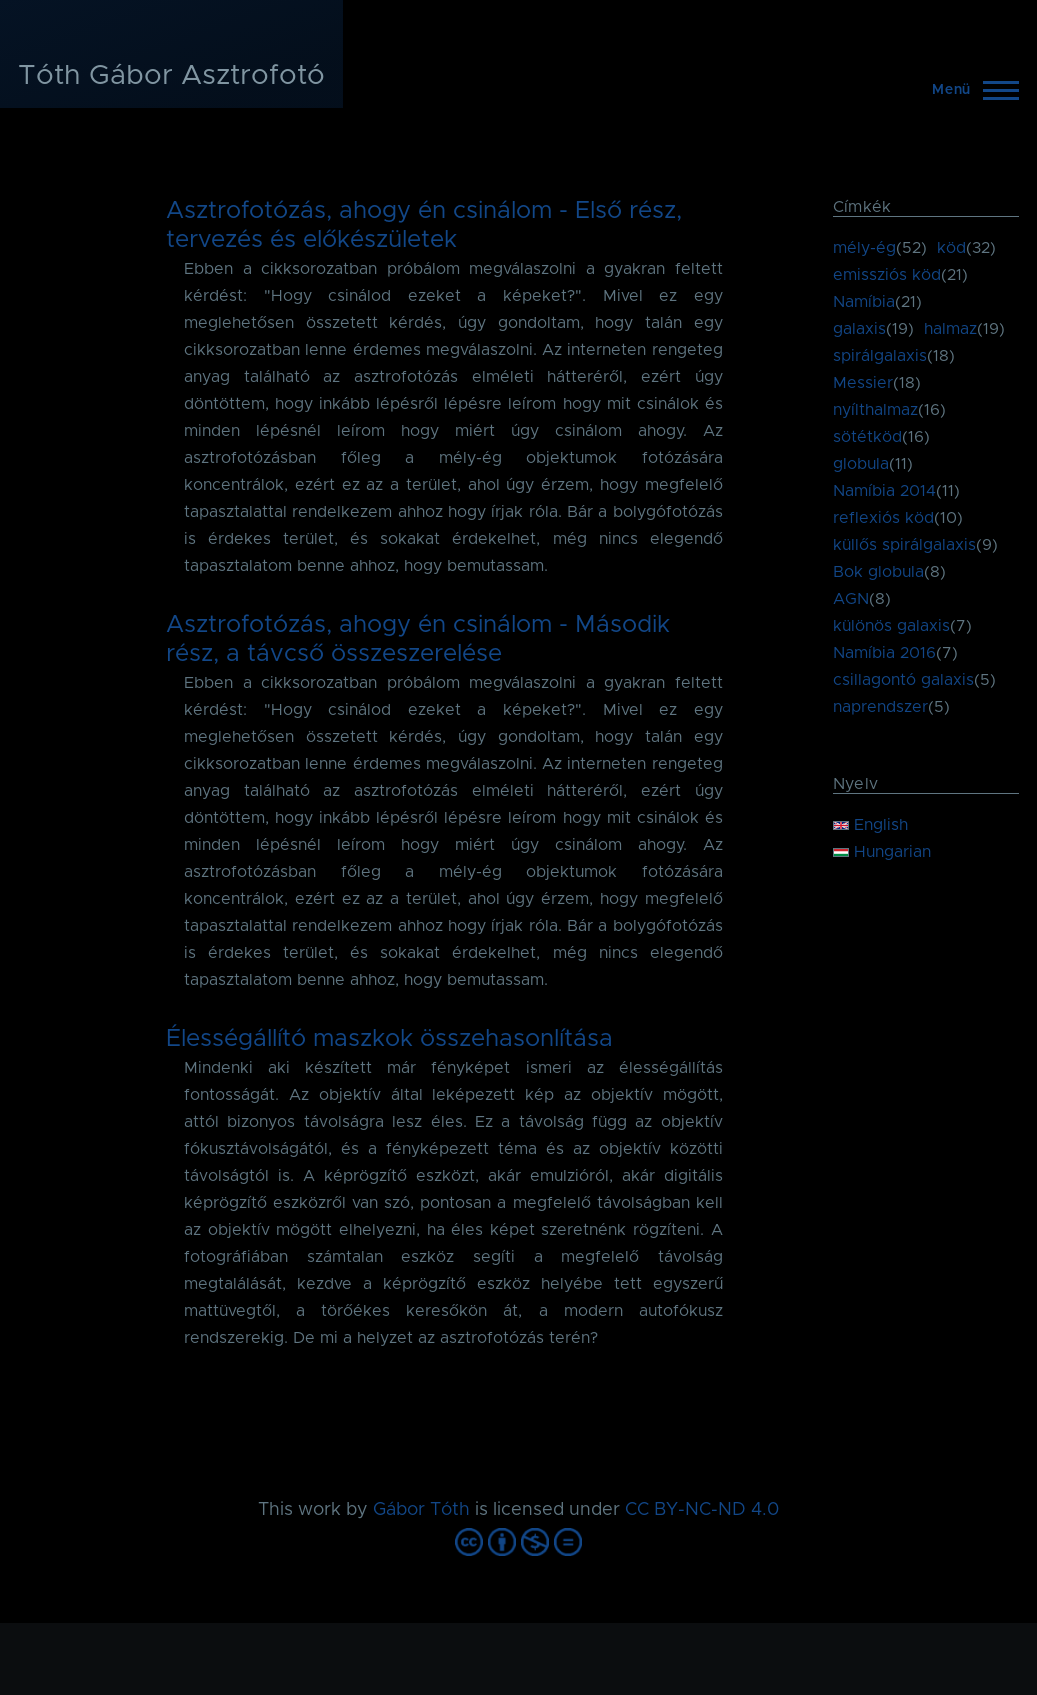 The height and width of the screenshot is (1695, 1037). Describe the element at coordinates (861, 464) in the screenshot. I see `globula` at that location.